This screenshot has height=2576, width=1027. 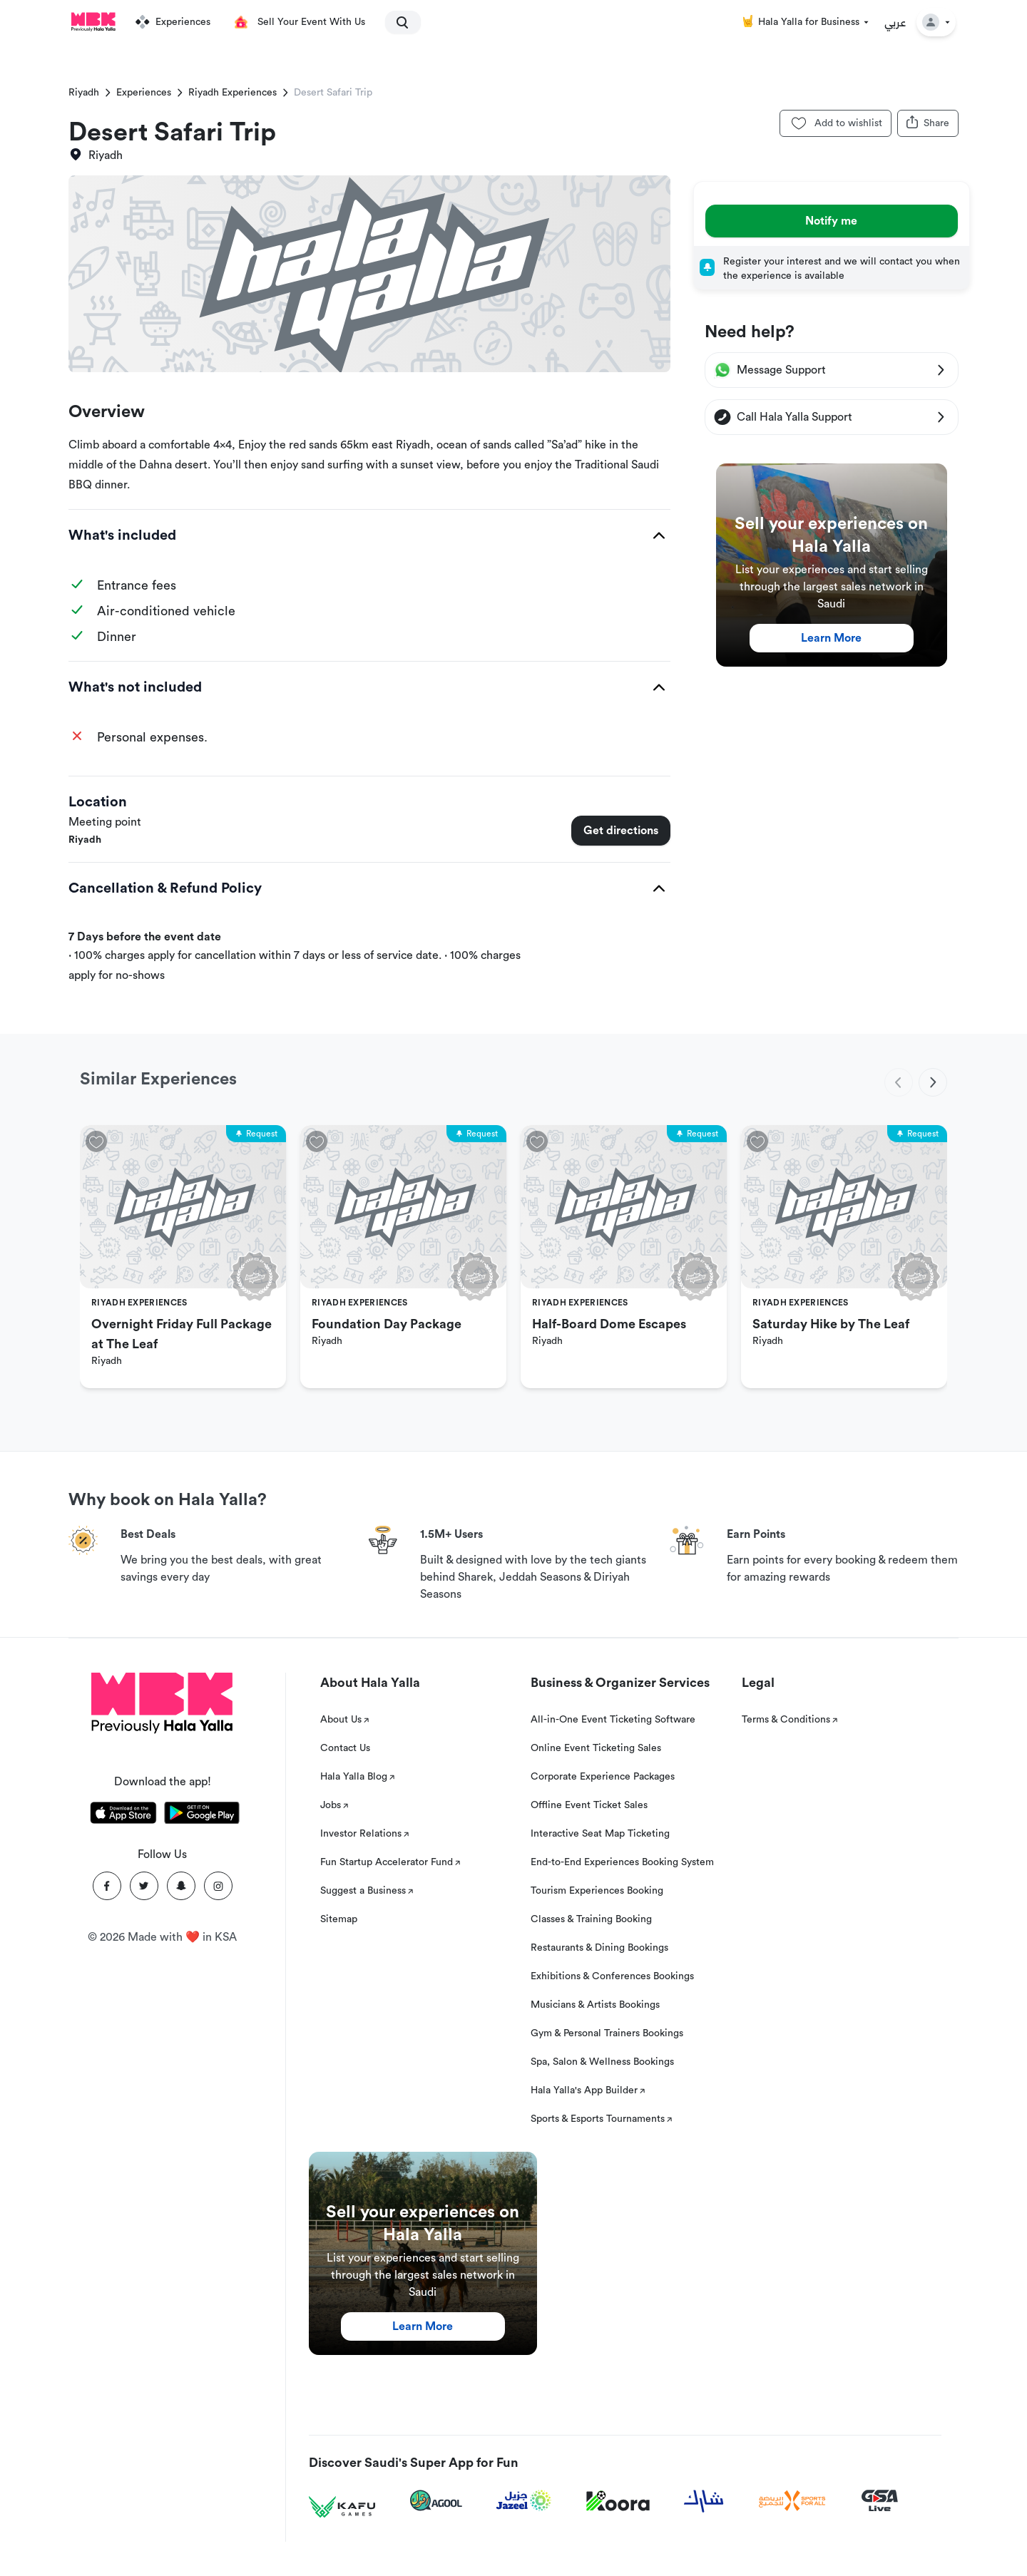 I want to click on عربي, so click(x=895, y=22).